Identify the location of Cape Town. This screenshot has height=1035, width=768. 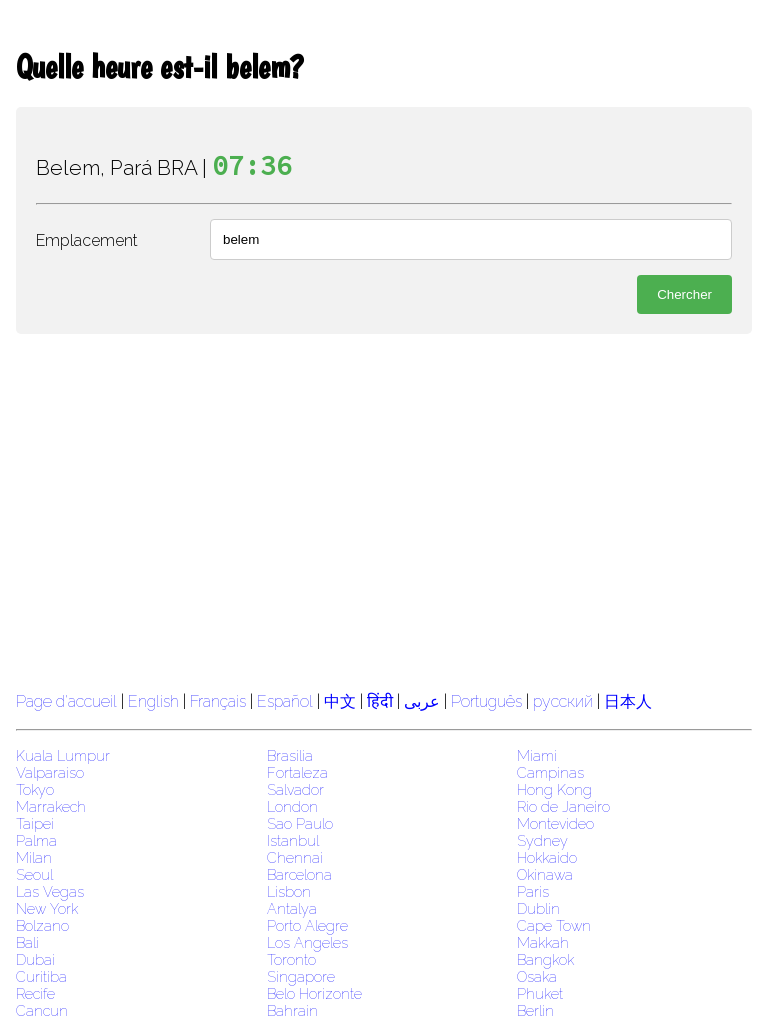
(554, 925).